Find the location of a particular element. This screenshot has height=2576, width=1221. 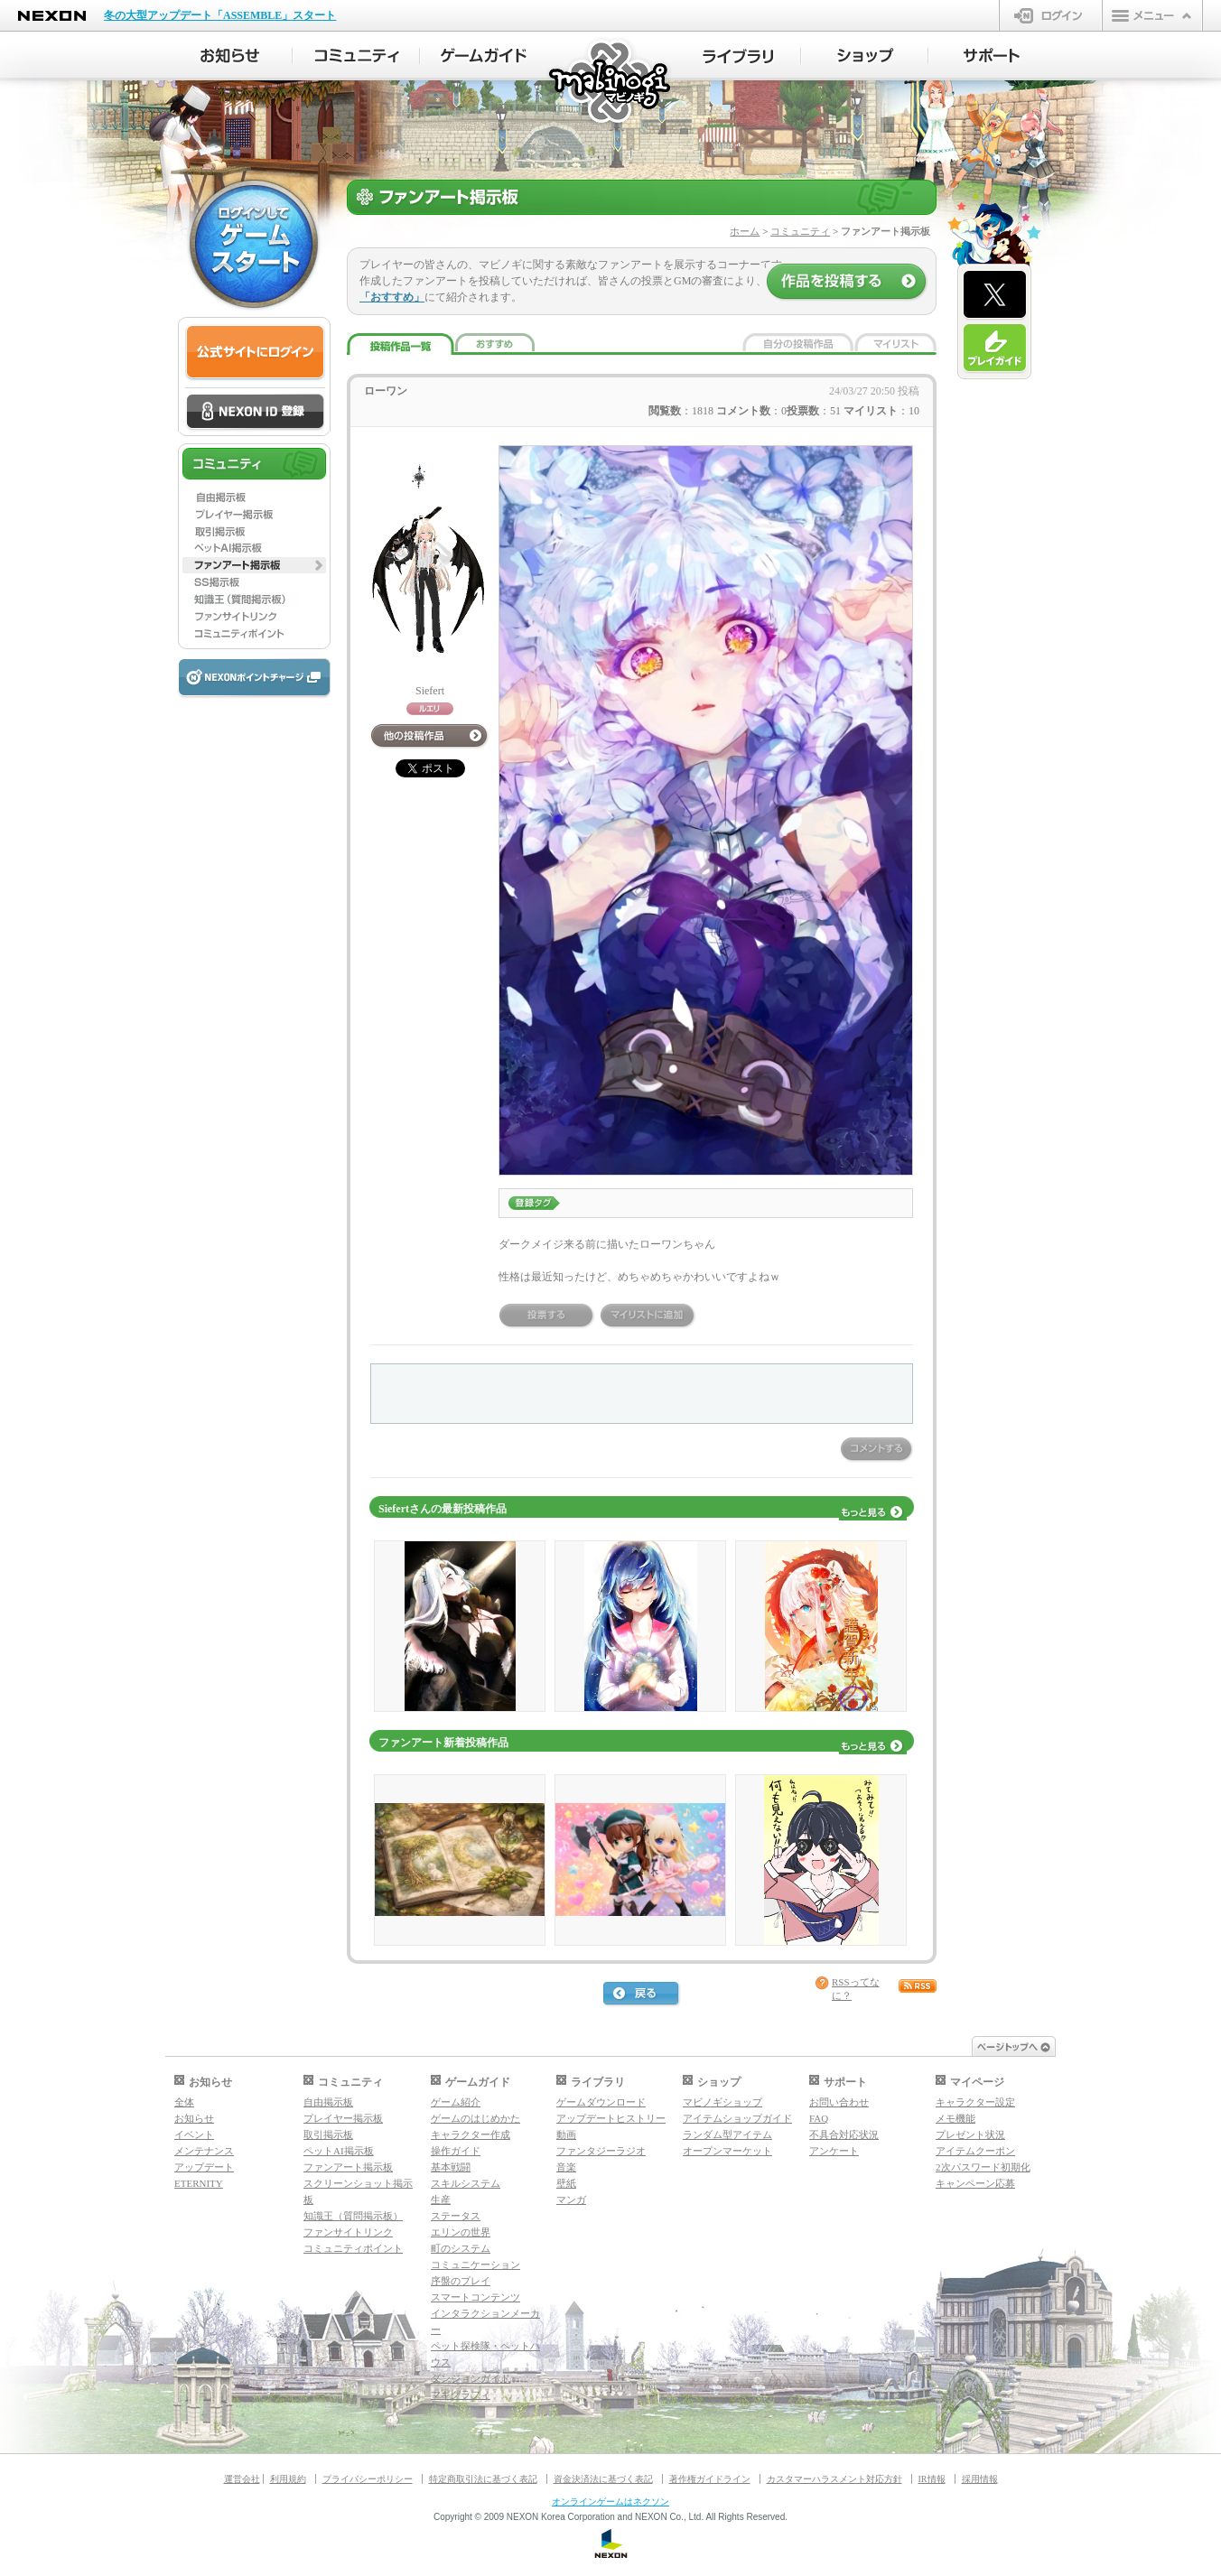

アップデートヒストリー is located at coordinates (611, 2118).